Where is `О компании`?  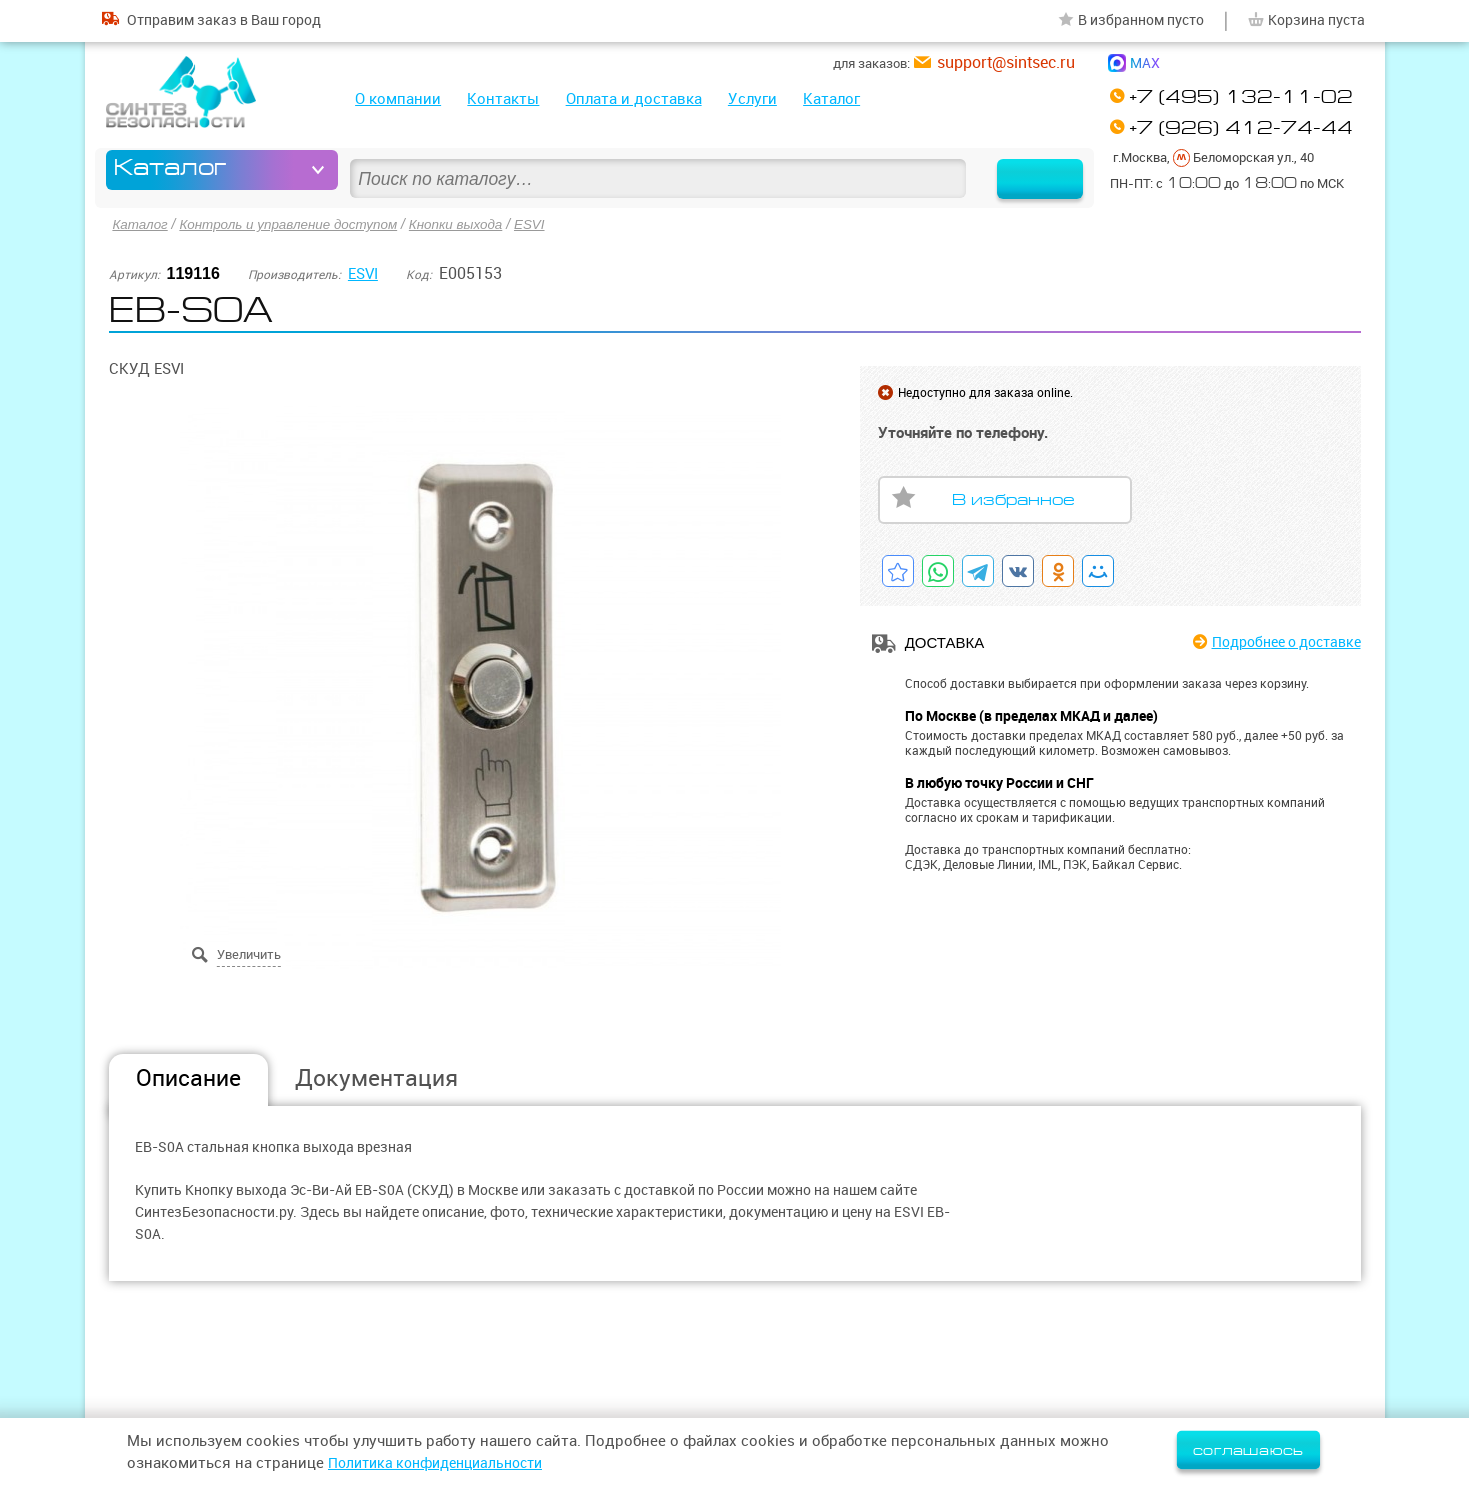 О компании is located at coordinates (398, 98).